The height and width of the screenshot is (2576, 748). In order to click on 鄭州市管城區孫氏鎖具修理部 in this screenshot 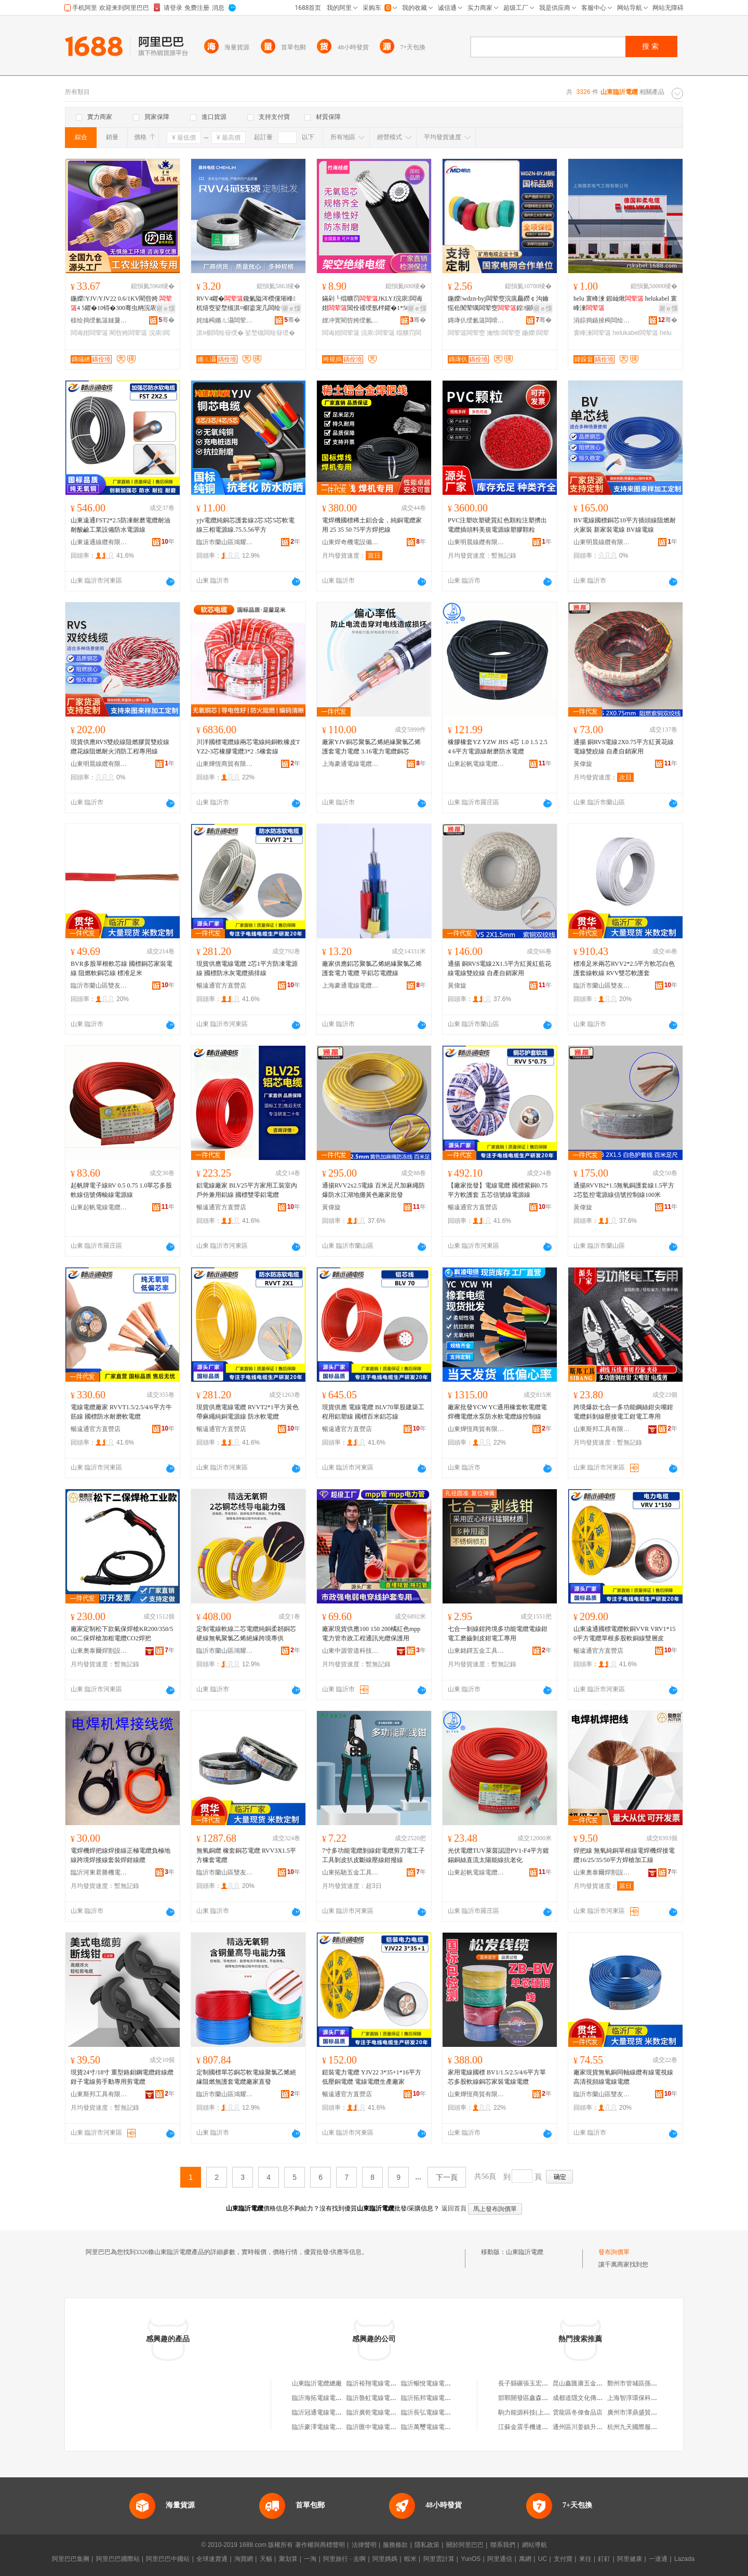, I will do `click(647, 2383)`.